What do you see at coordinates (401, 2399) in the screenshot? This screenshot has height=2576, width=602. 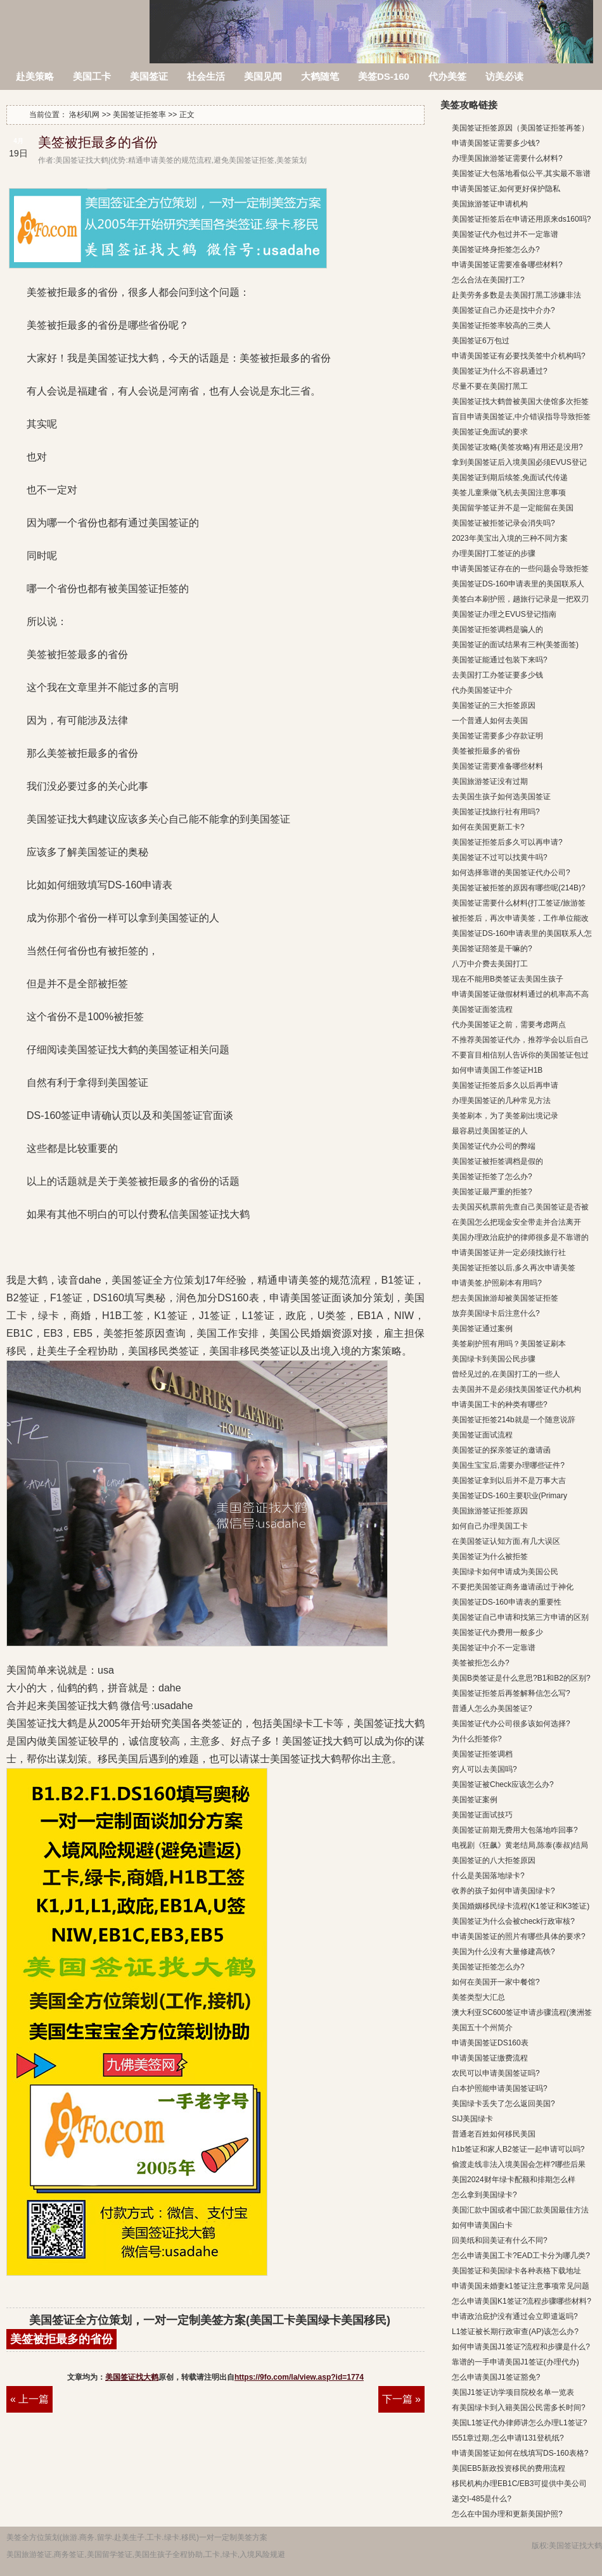 I see `下一篇 »` at bounding box center [401, 2399].